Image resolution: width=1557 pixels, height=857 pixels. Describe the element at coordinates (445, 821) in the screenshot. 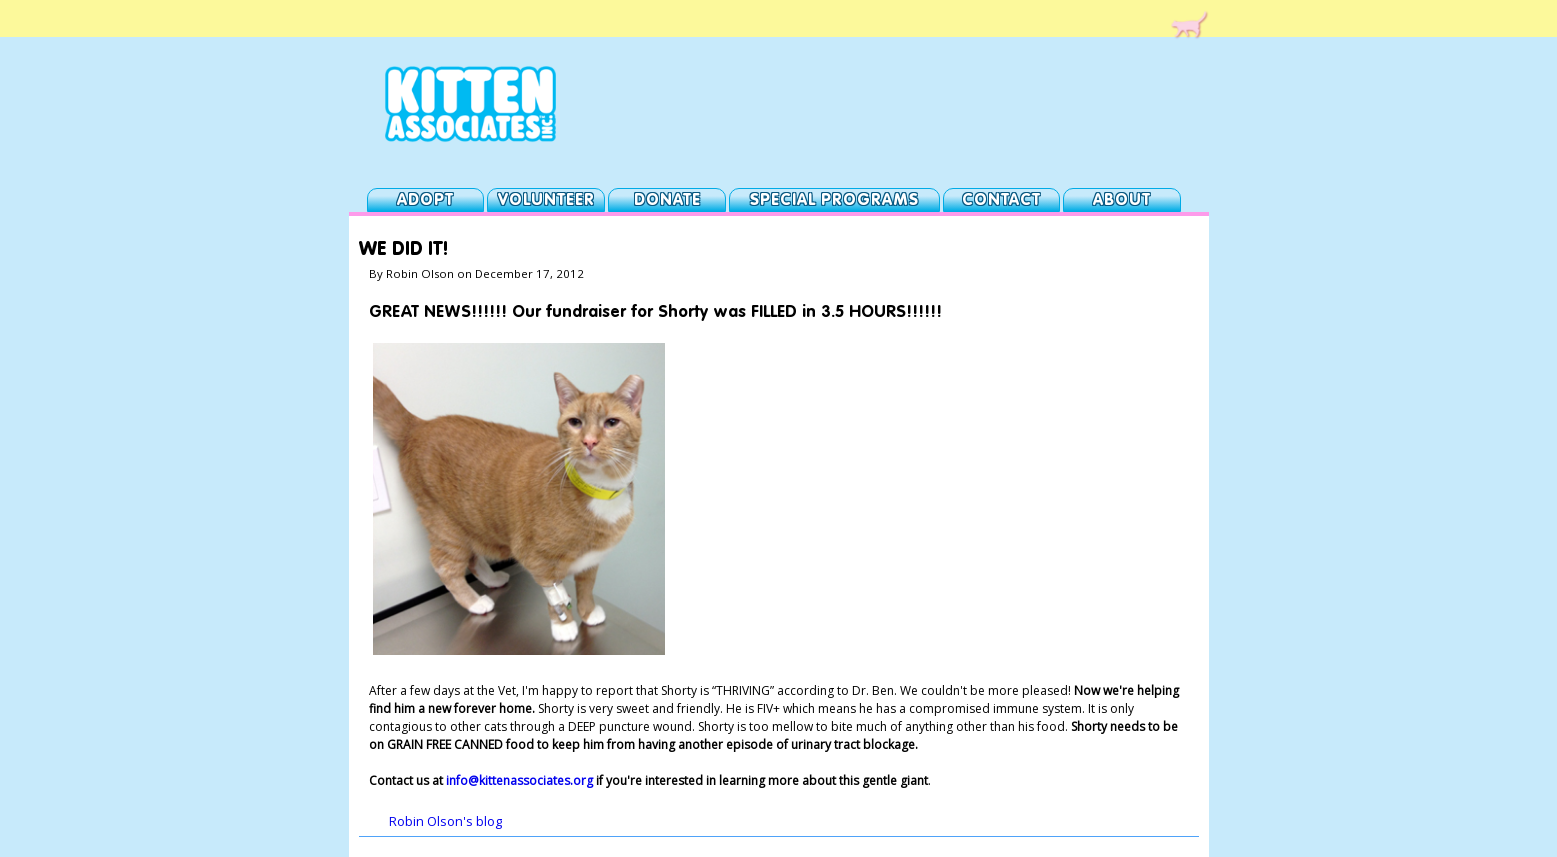

I see `Robin Olson's blog` at that location.